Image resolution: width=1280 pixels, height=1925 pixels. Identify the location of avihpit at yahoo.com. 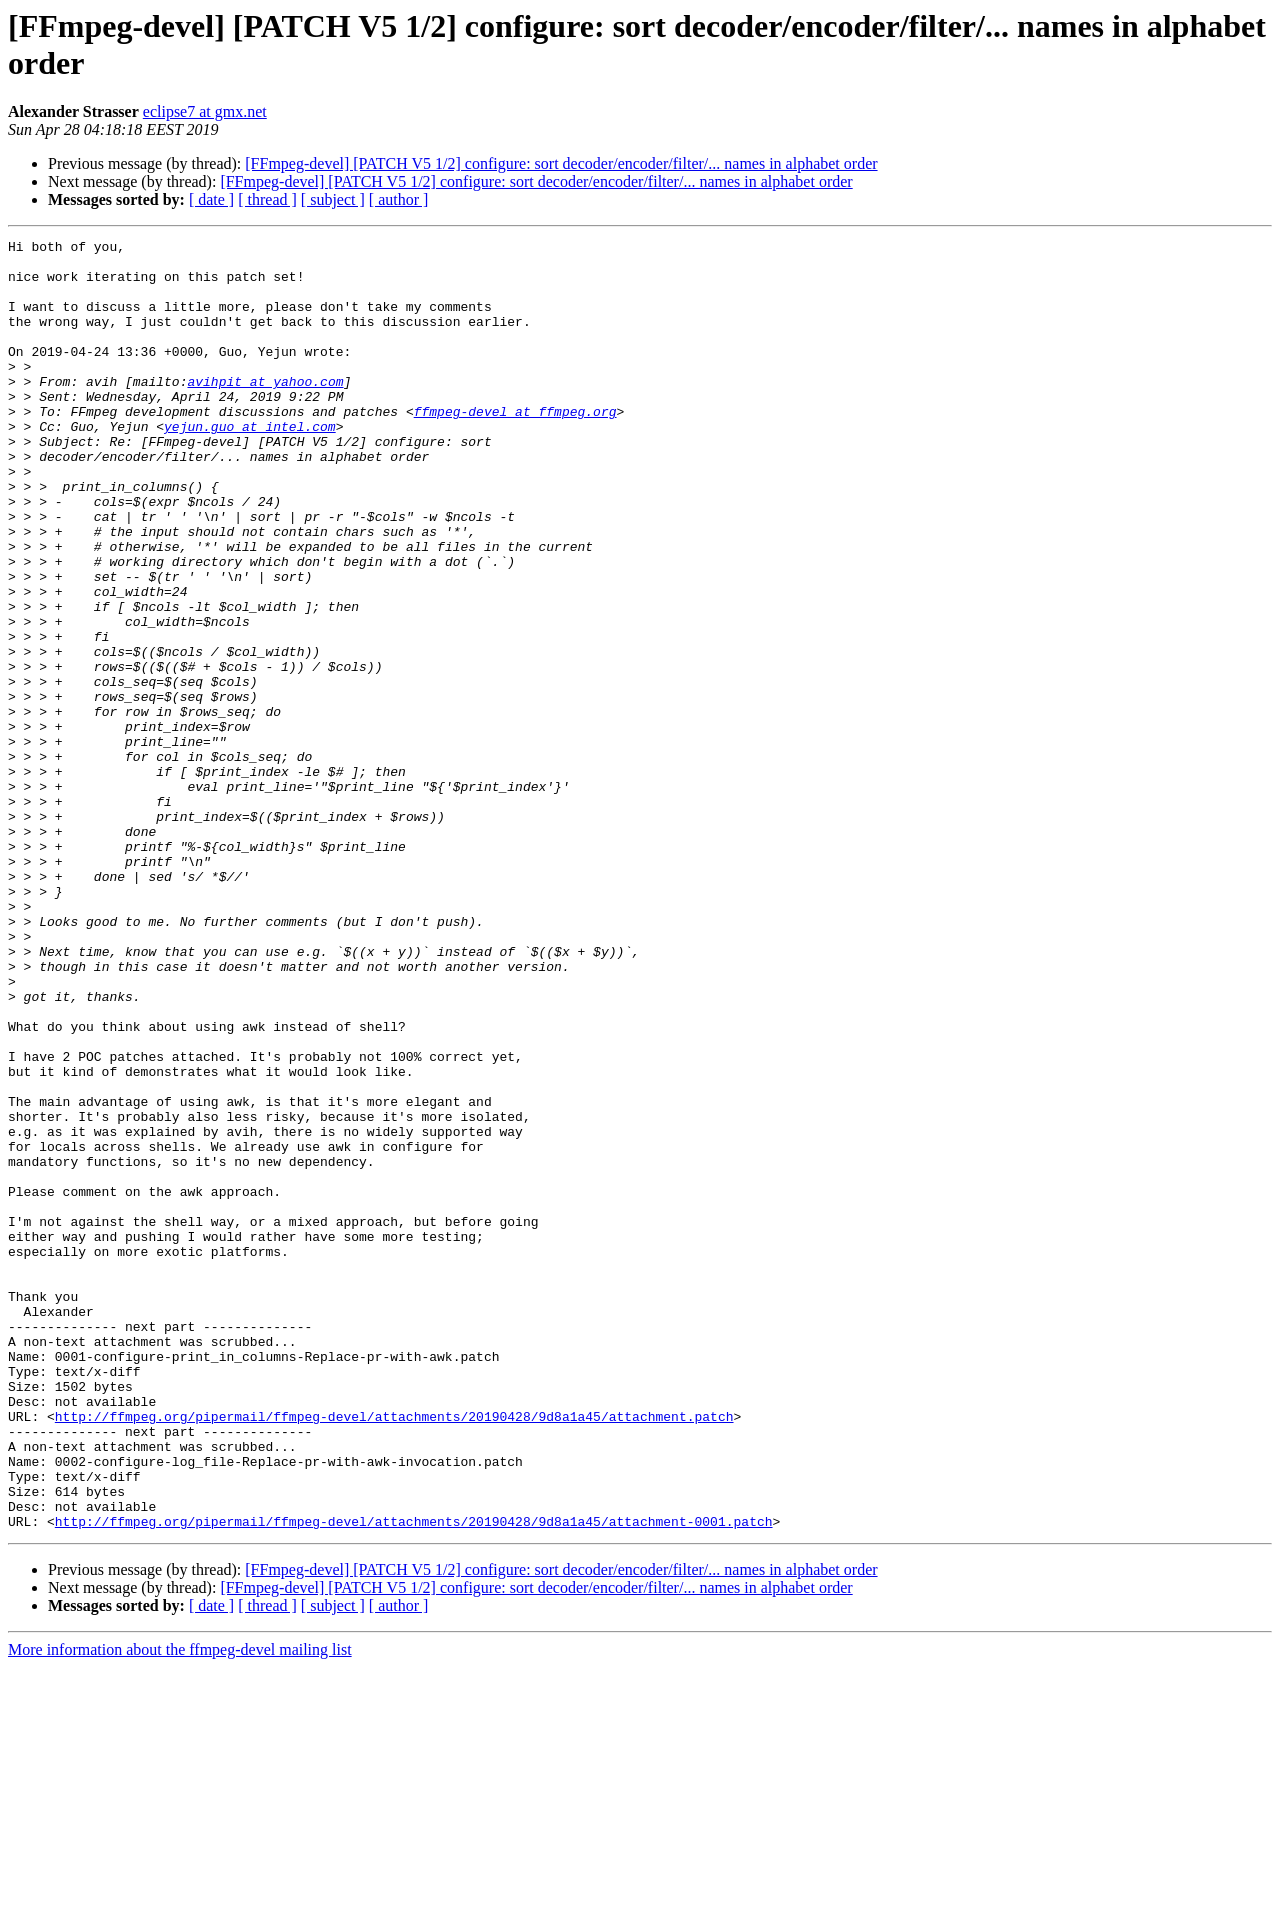
(265, 411).